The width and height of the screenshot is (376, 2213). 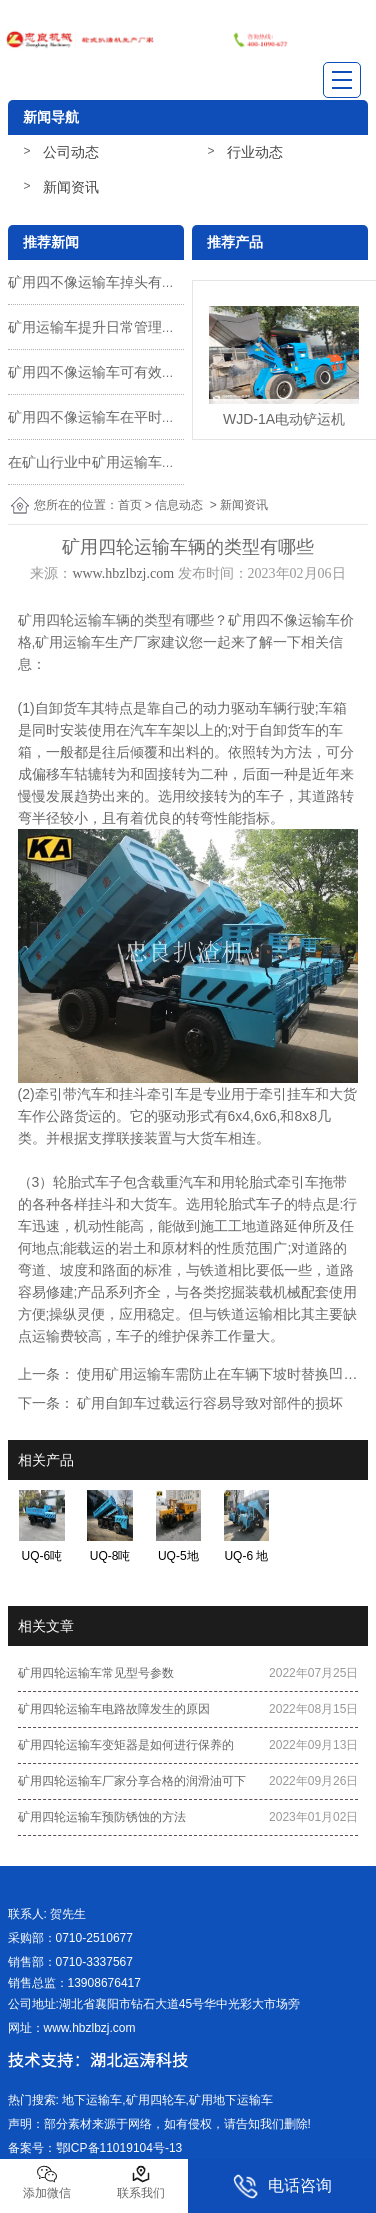 What do you see at coordinates (102, 1817) in the screenshot?
I see `矿用四轮运输车预防锈蚀的方法` at bounding box center [102, 1817].